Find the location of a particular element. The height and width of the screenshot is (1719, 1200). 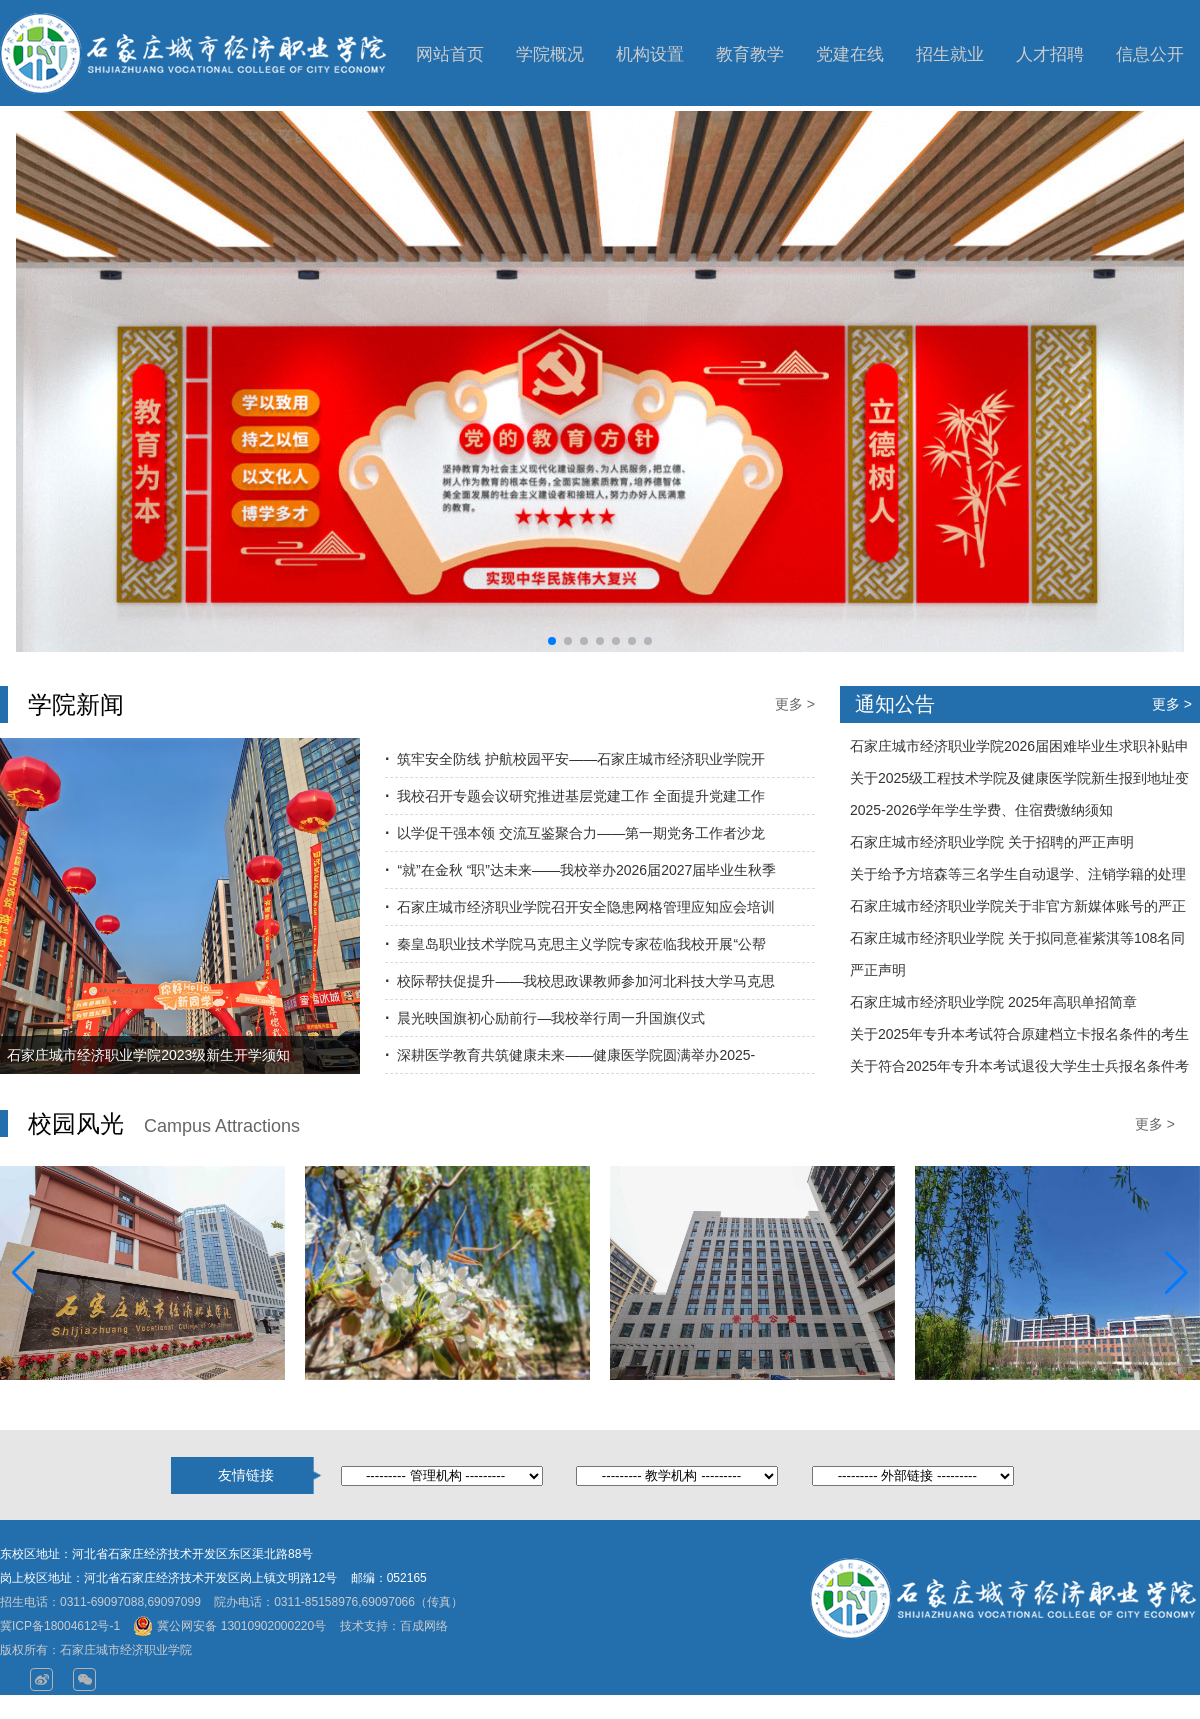

2025-2026学年学生学费、住宿费缴纳须知 is located at coordinates (981, 810).